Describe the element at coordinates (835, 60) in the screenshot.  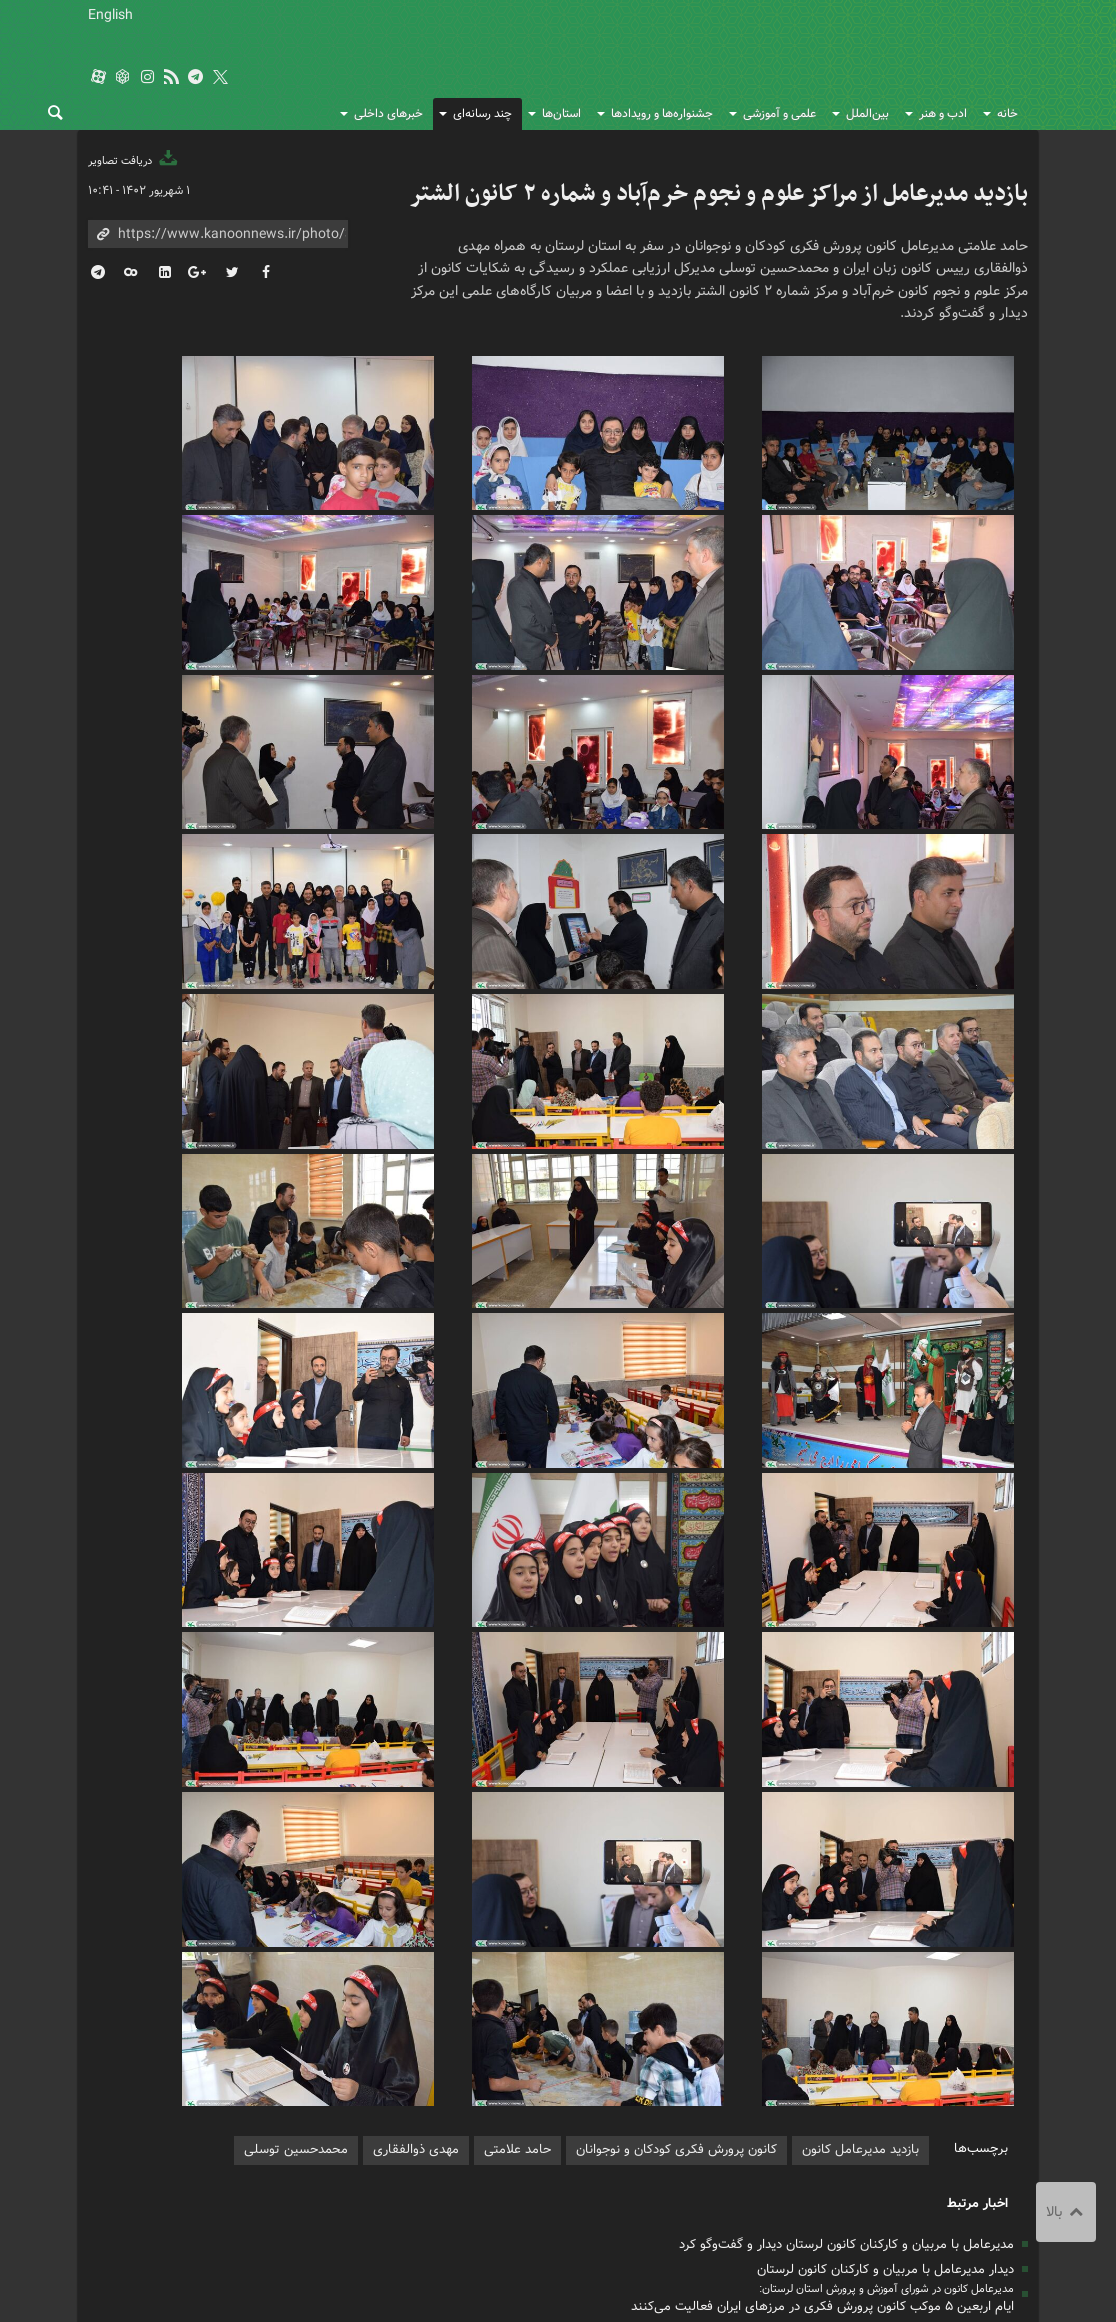
I see `کانون پرورش فکری کودکان و نوجوانان` at that location.